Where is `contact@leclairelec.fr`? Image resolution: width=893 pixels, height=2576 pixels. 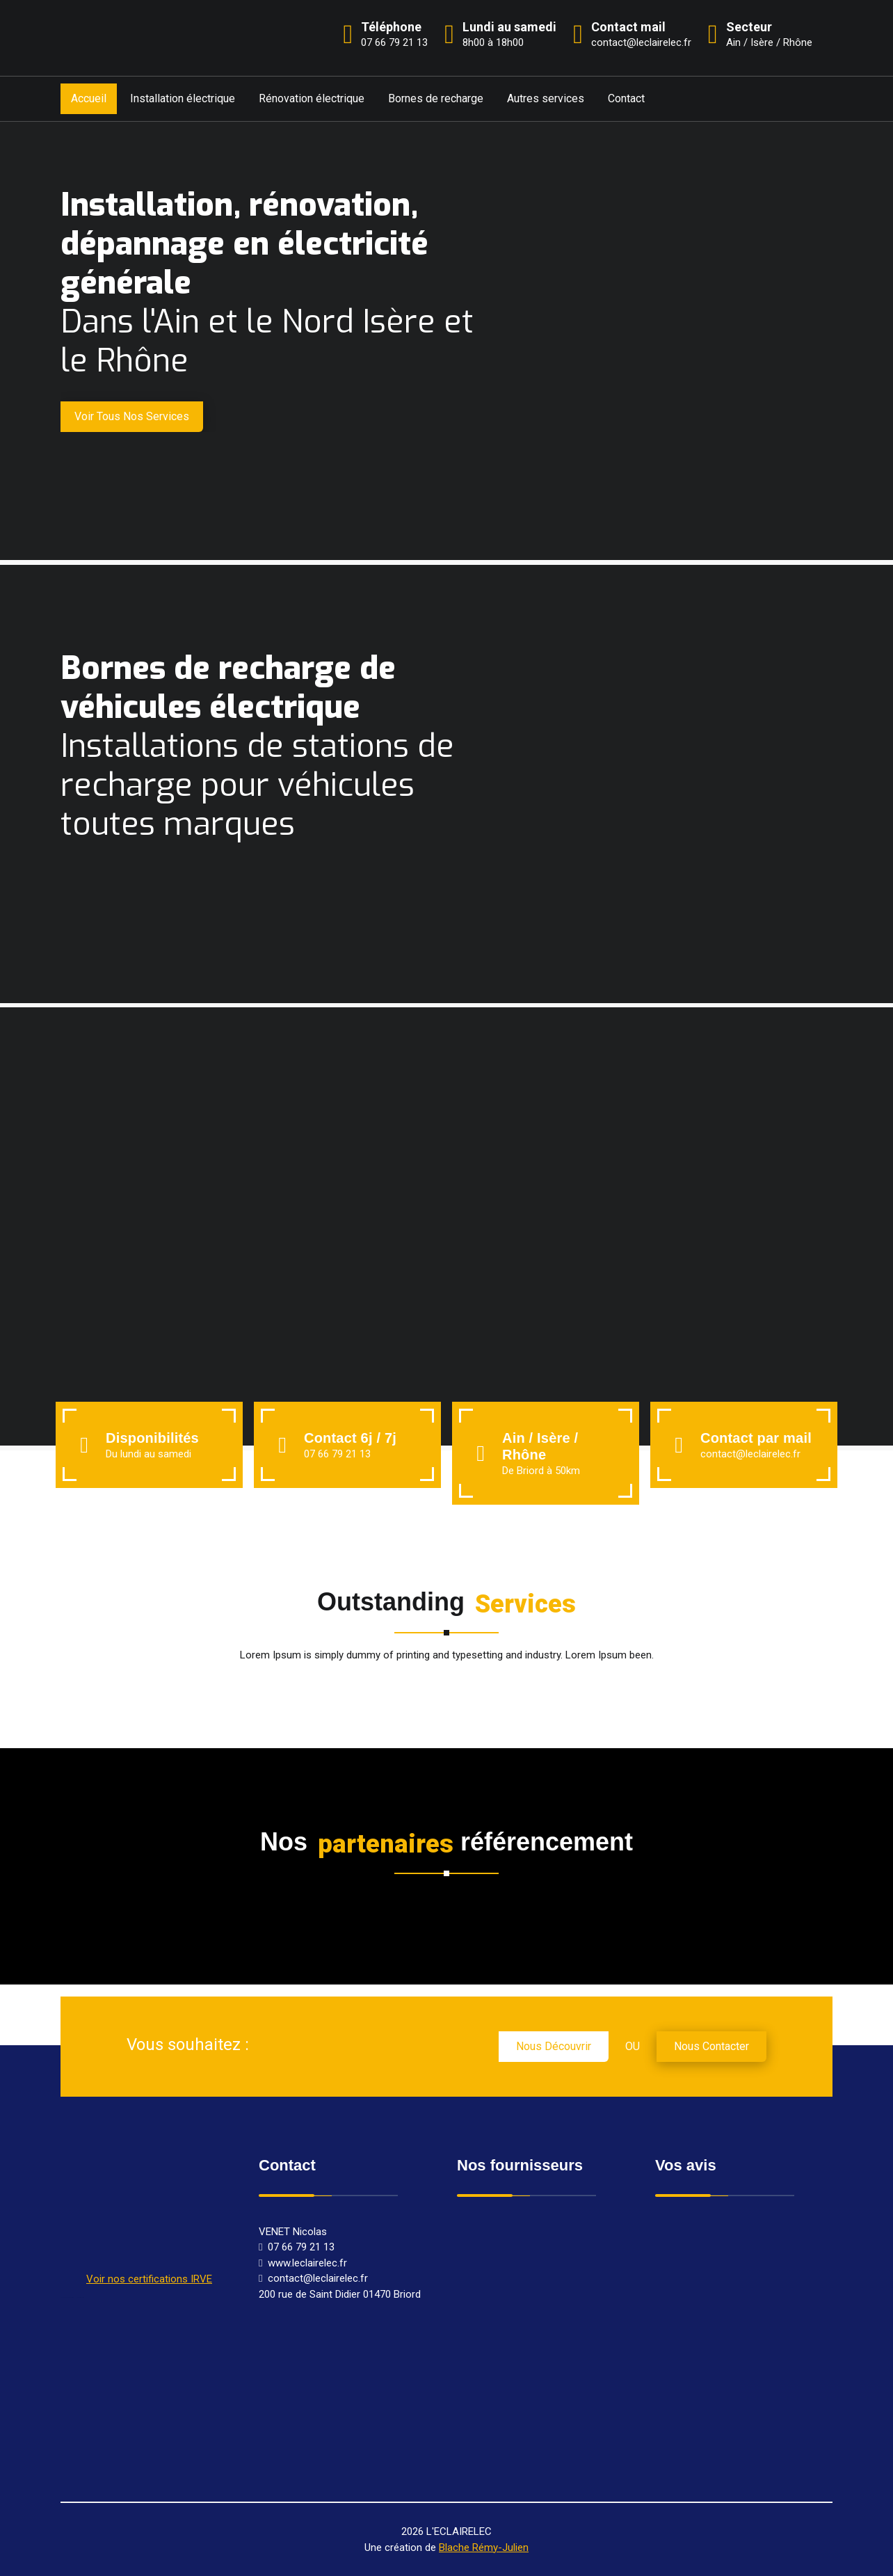
contact@leclairelec.fr is located at coordinates (750, 1454).